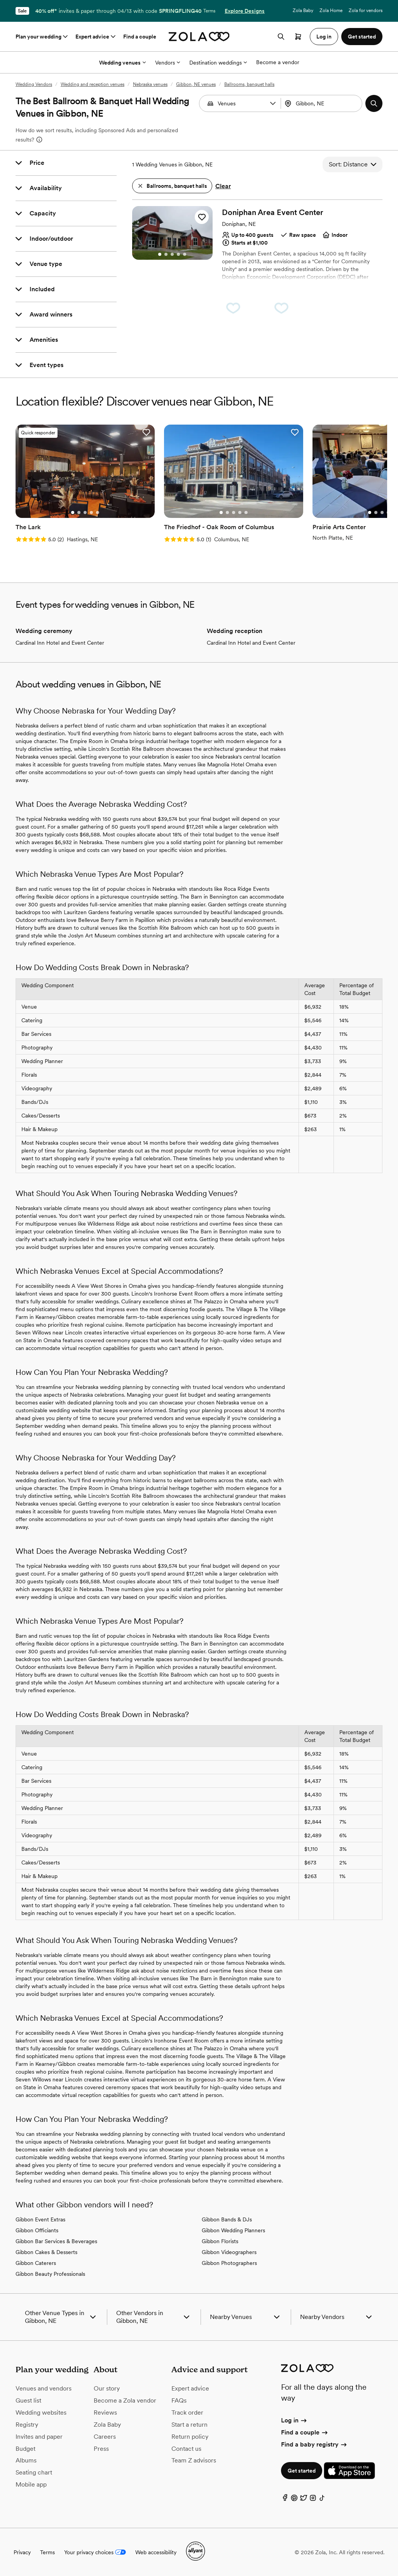 This screenshot has width=398, height=2576. What do you see at coordinates (172, 254) in the screenshot?
I see `[Go to slide 3]` at bounding box center [172, 254].